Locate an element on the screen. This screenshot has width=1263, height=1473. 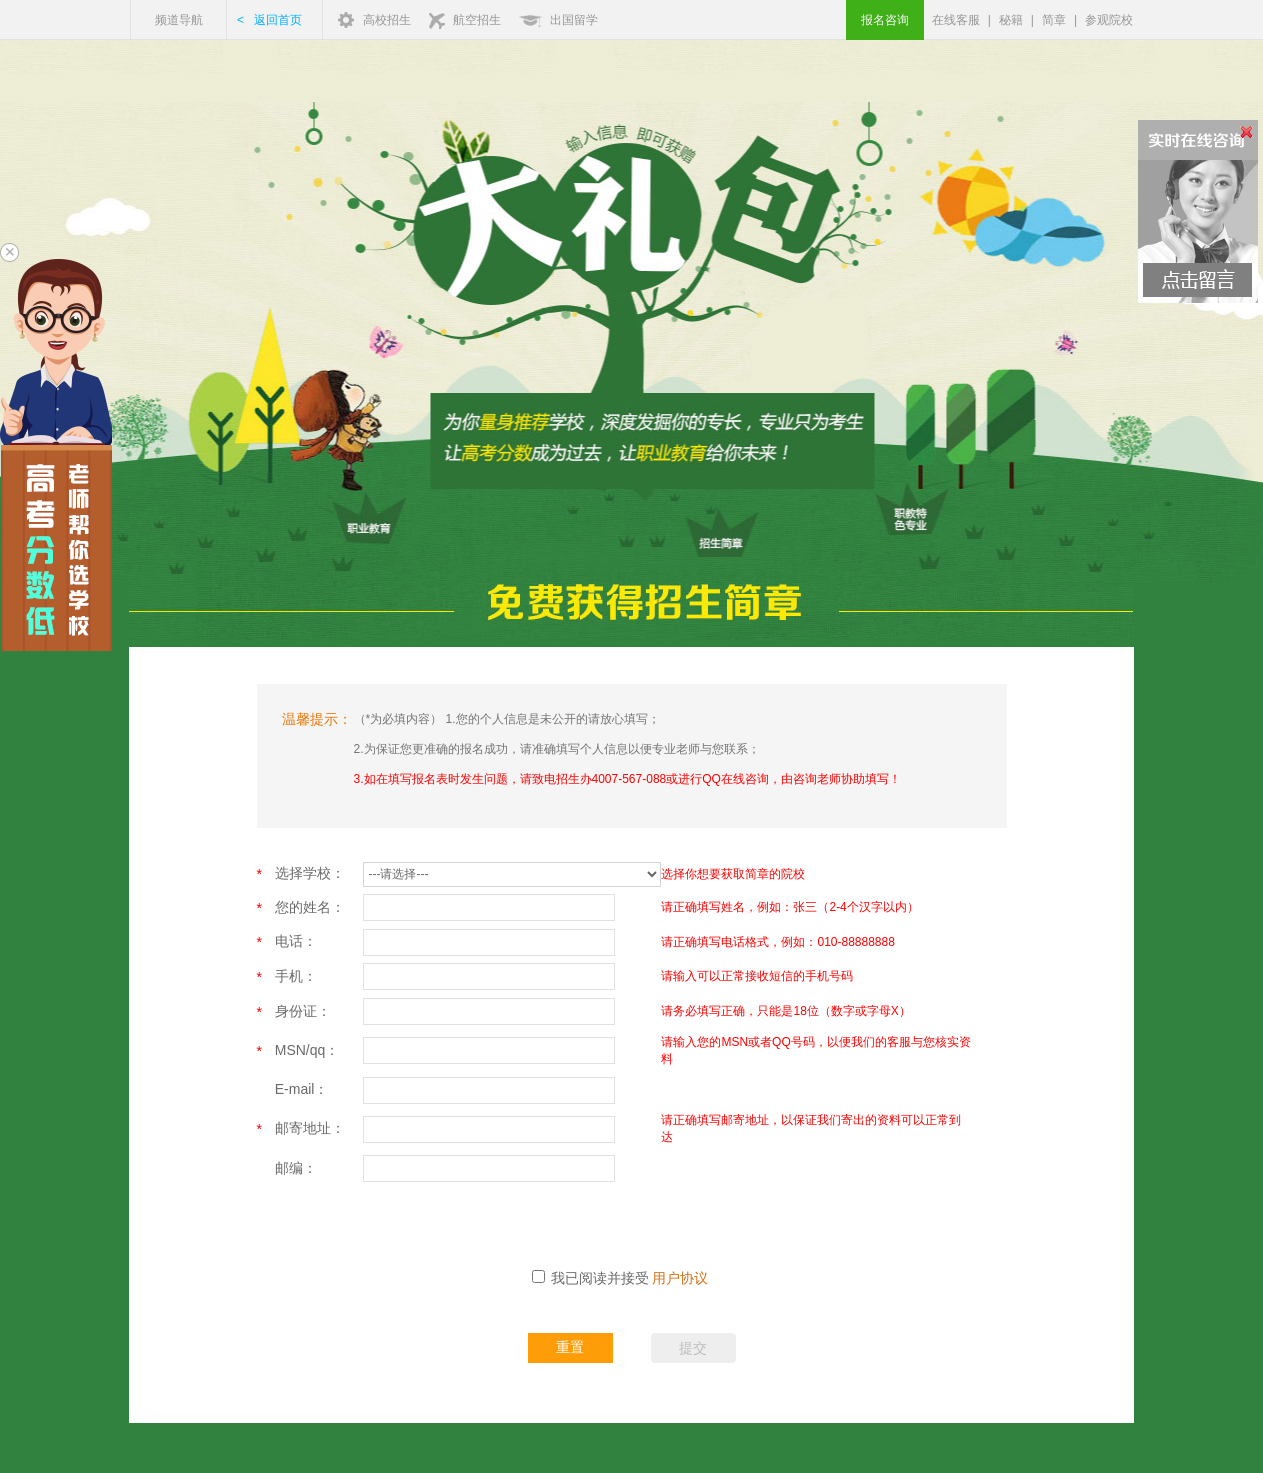
秘籍 is located at coordinates (1011, 20).